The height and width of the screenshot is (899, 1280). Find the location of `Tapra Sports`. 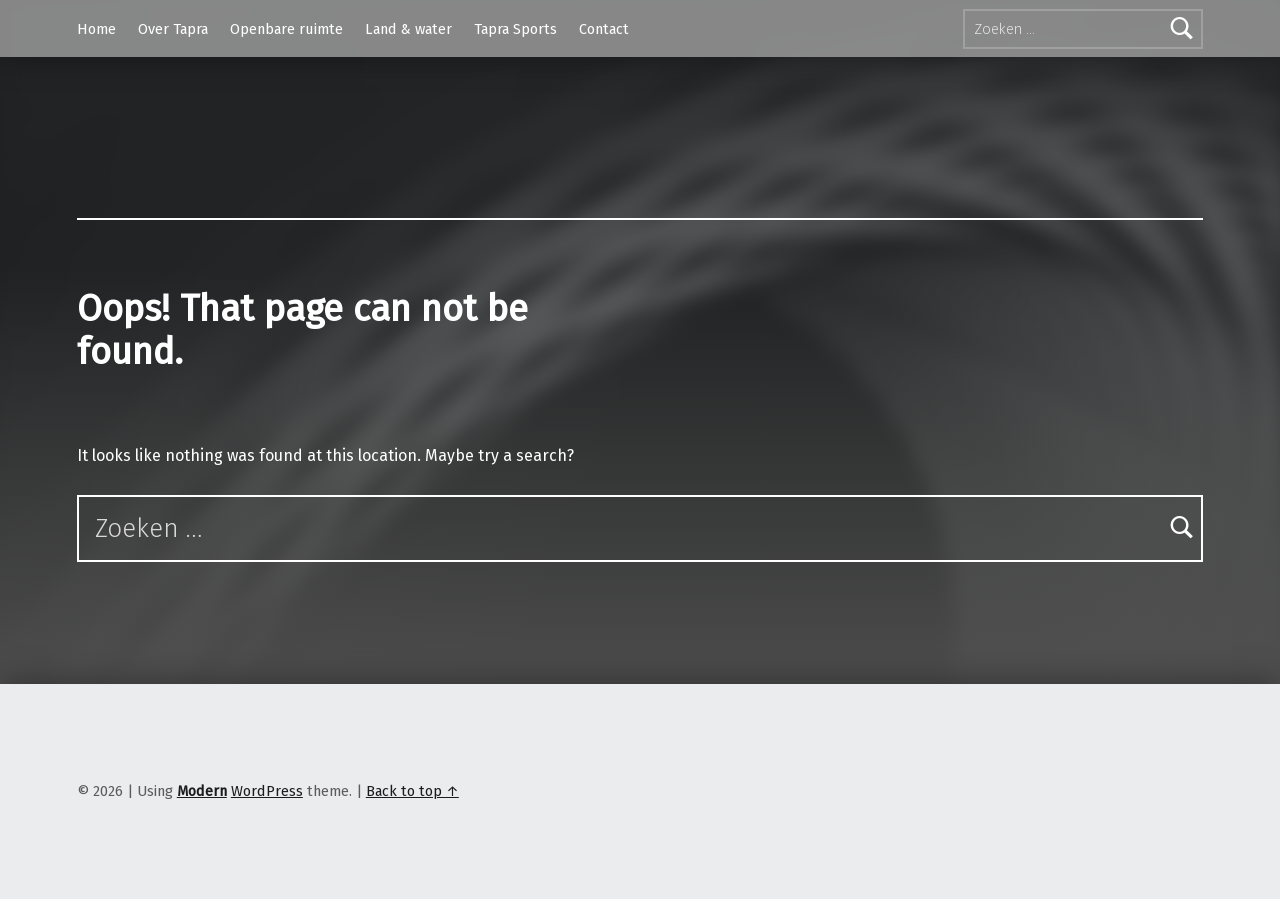

Tapra Sports is located at coordinates (515, 29).